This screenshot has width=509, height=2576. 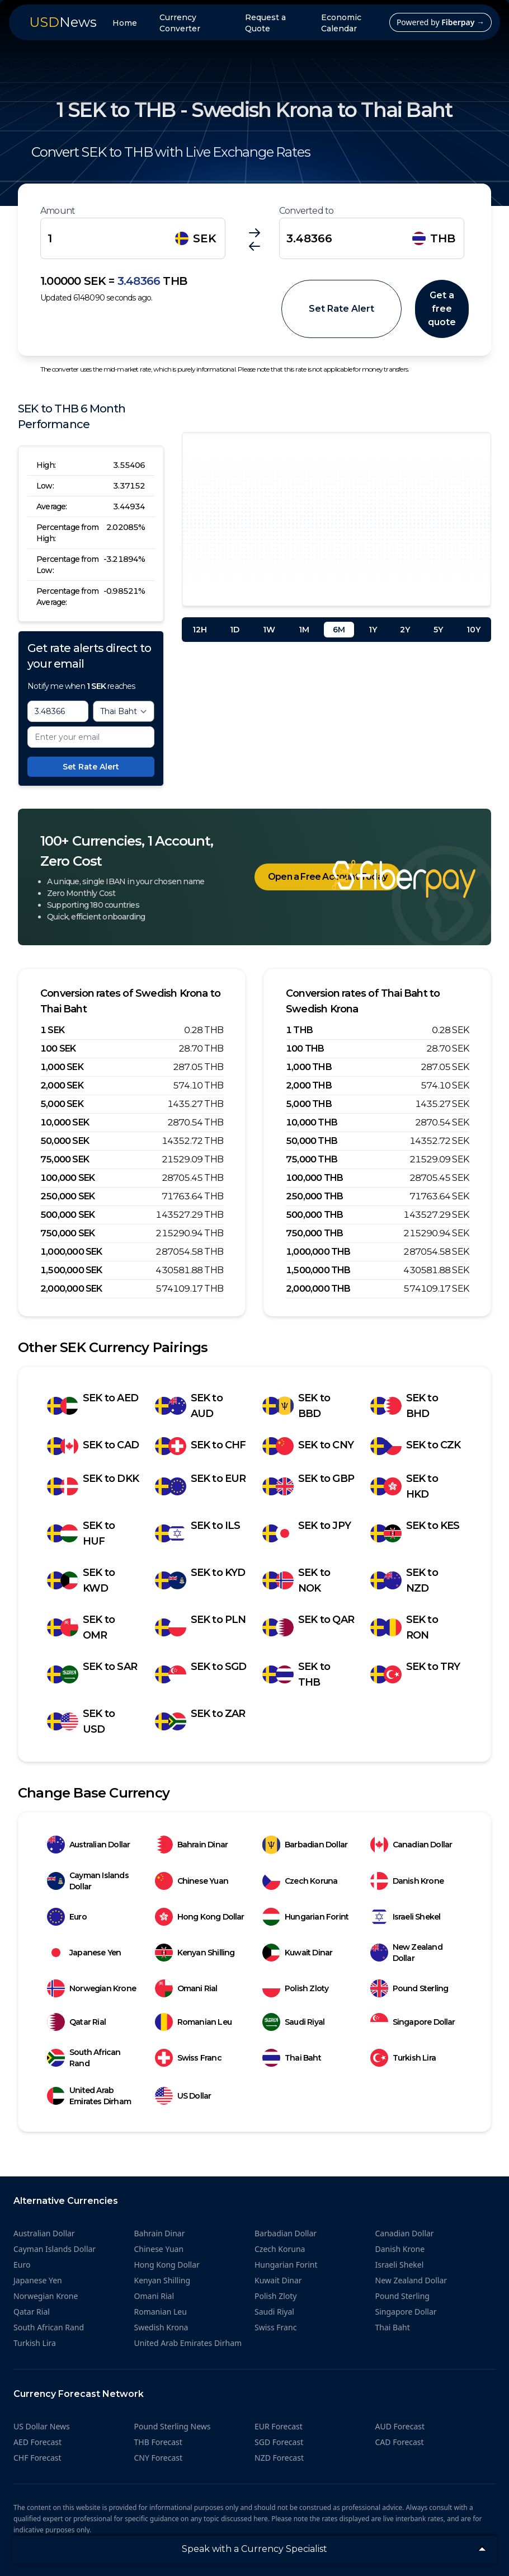 What do you see at coordinates (339, 630) in the screenshot?
I see `6M` at bounding box center [339, 630].